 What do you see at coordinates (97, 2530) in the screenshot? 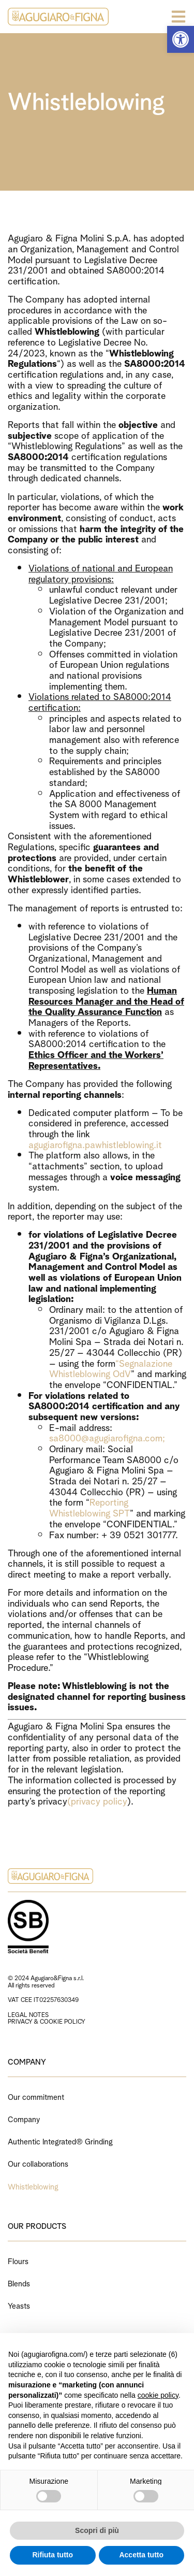
I see `Scopri di più [button]` at bounding box center [97, 2530].